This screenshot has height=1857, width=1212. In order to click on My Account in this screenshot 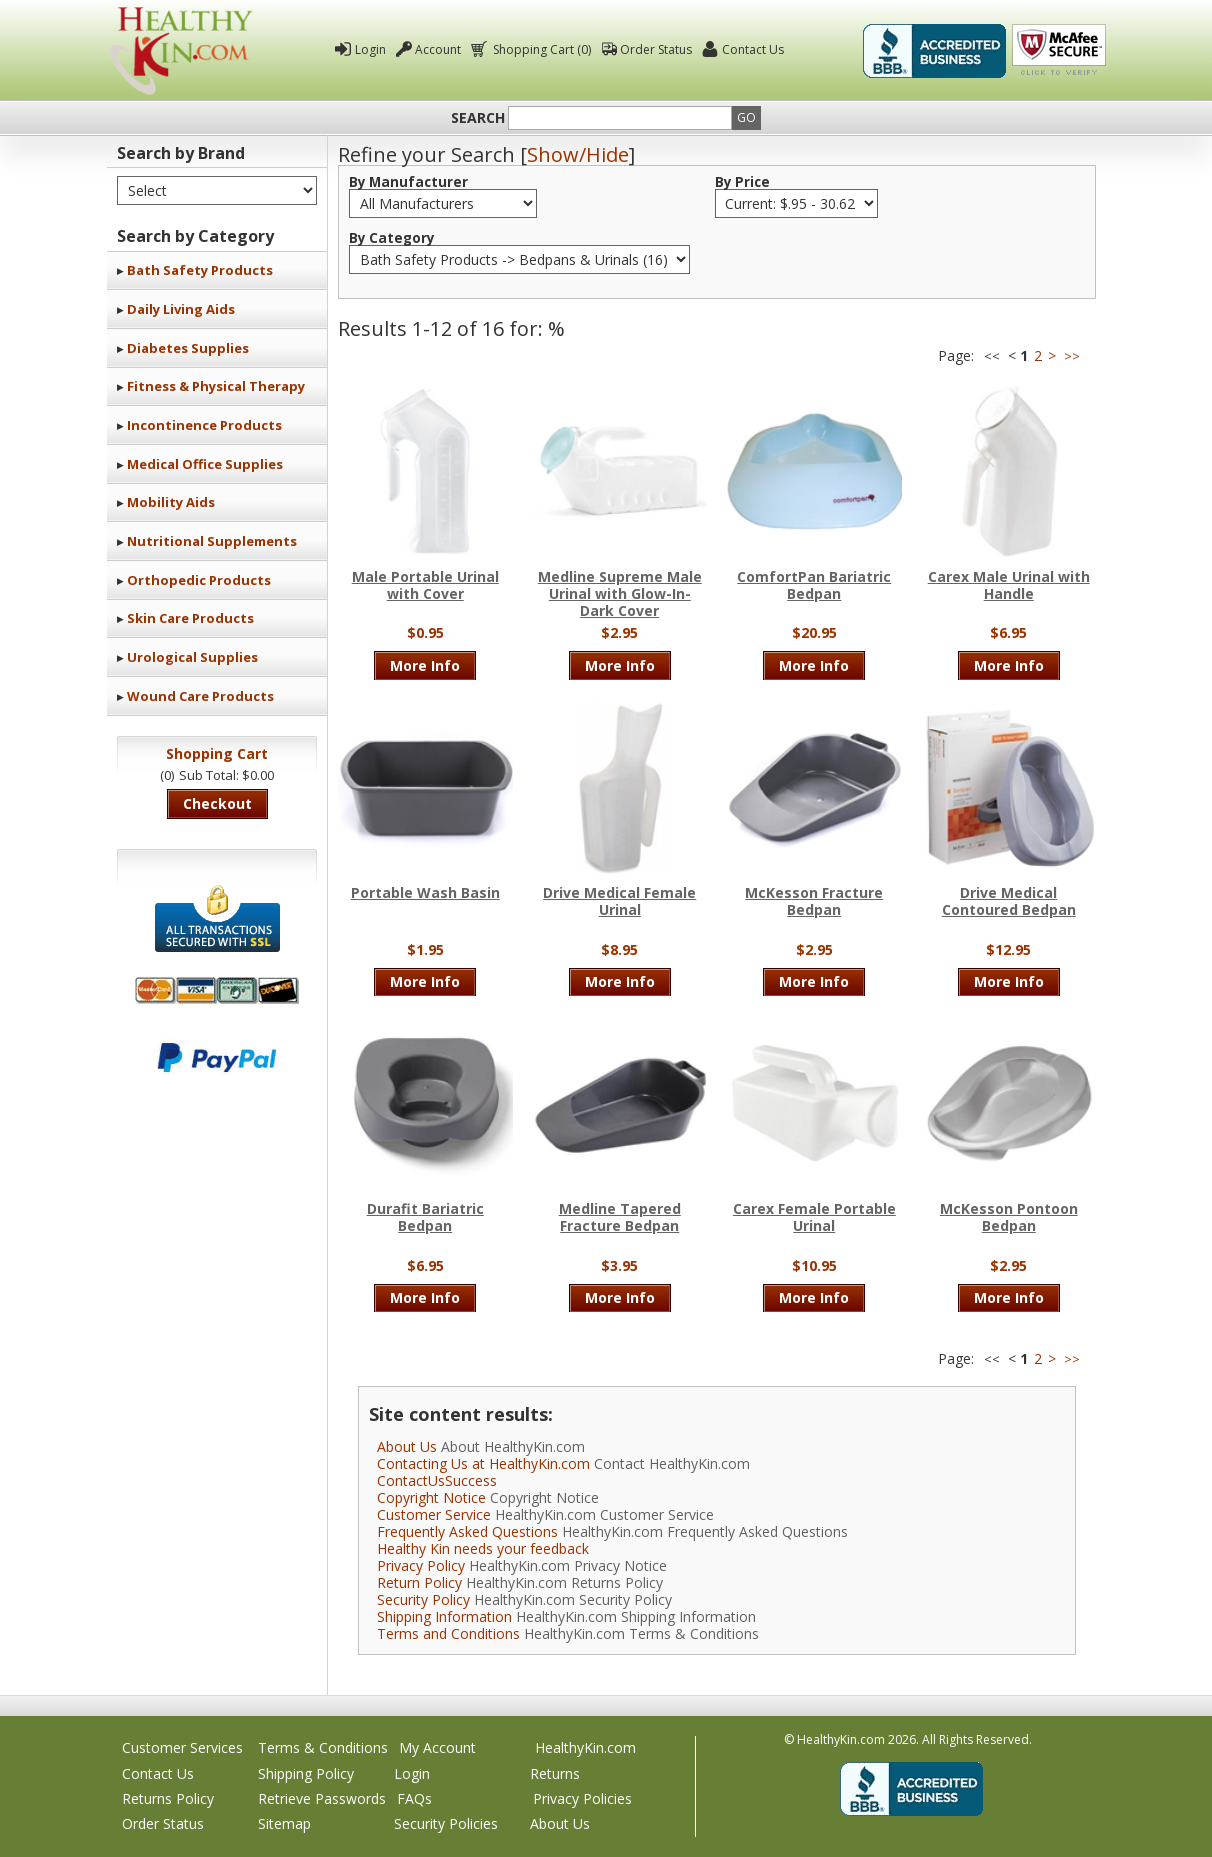, I will do `click(437, 1747)`.